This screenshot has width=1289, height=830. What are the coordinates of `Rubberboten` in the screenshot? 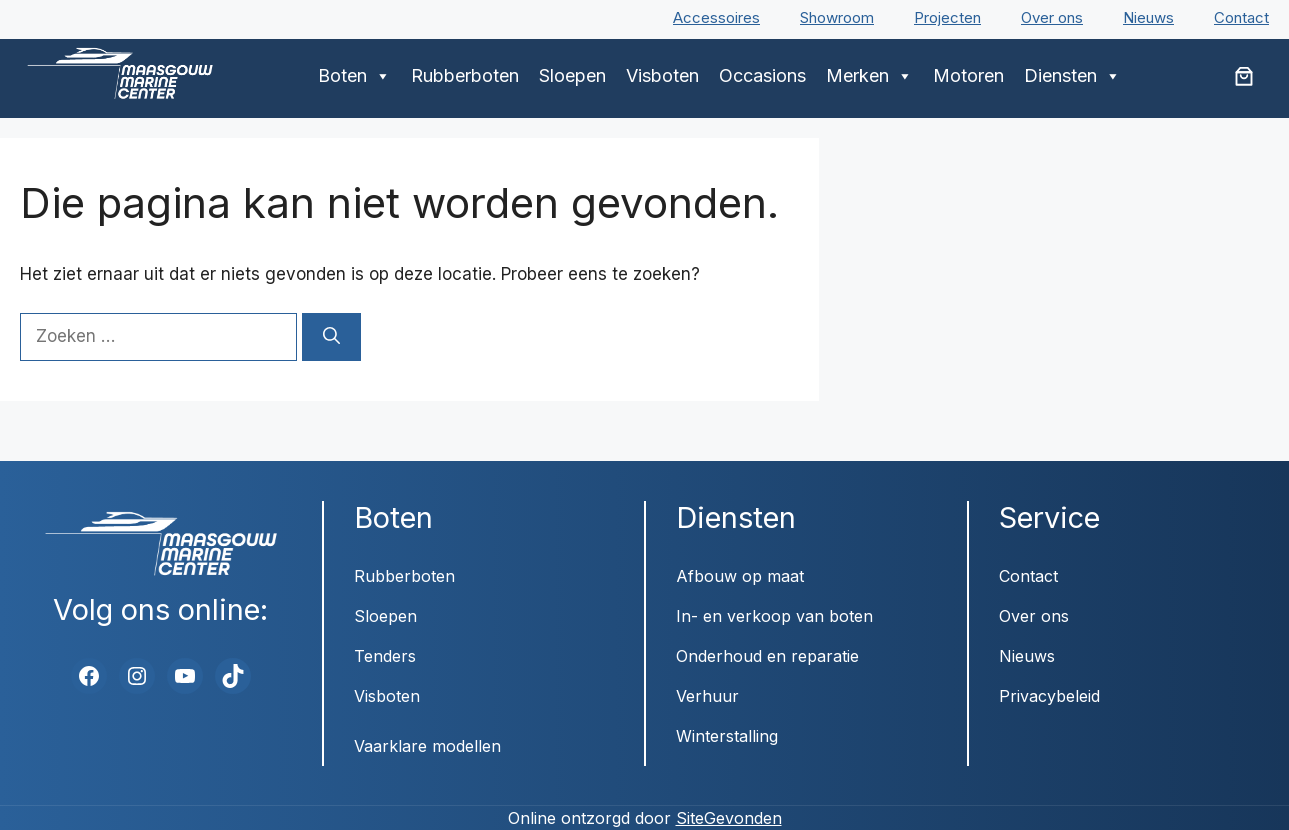 It's located at (465, 75).